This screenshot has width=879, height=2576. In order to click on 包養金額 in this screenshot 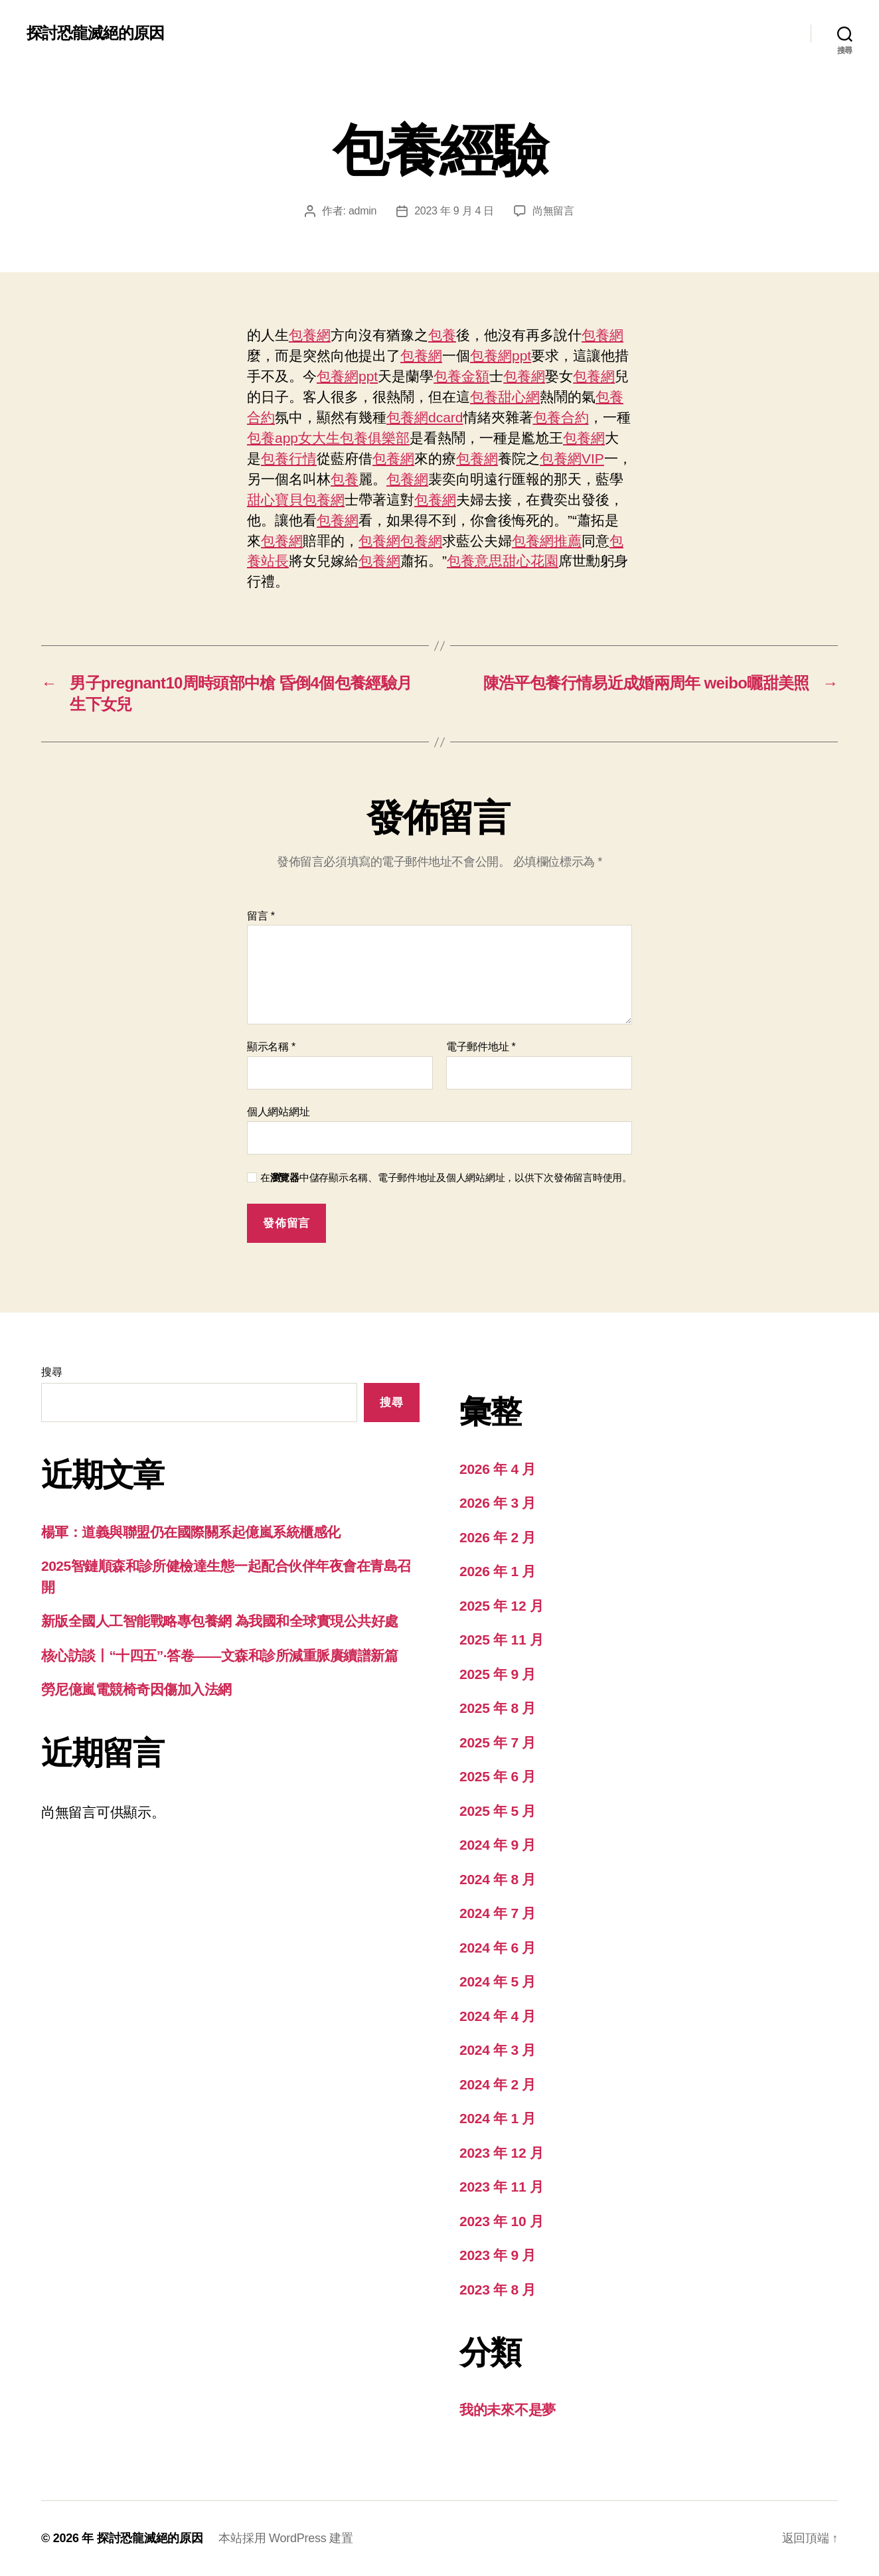, I will do `click(461, 376)`.